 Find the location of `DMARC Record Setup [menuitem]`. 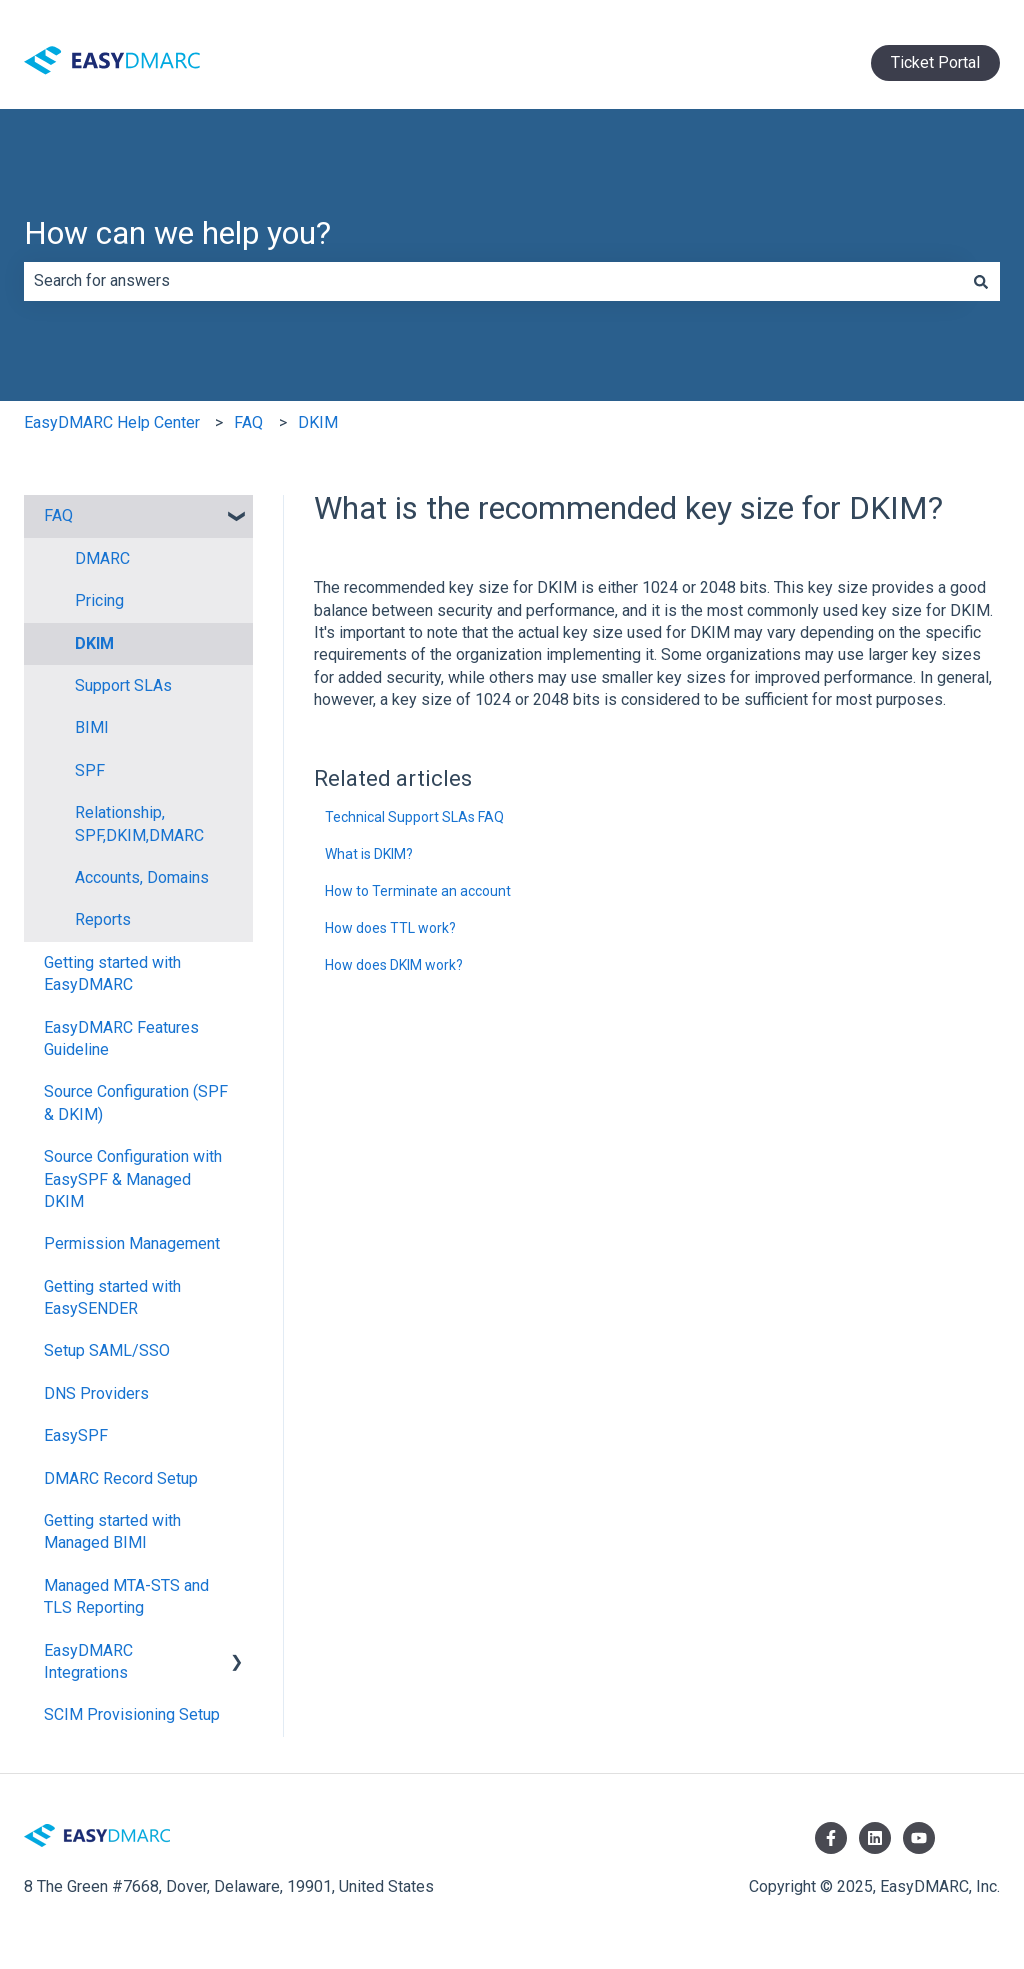

DMARC Record Setup [menuitem] is located at coordinates (121, 1478).